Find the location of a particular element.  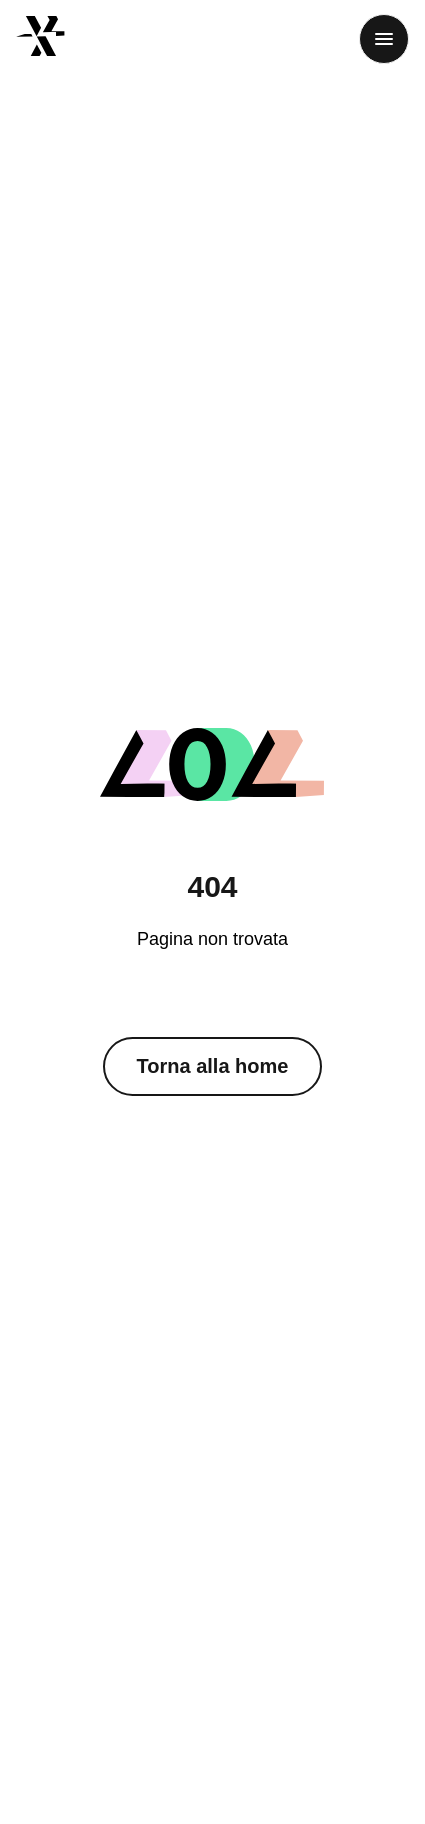

[Menu] is located at coordinates (384, 39).